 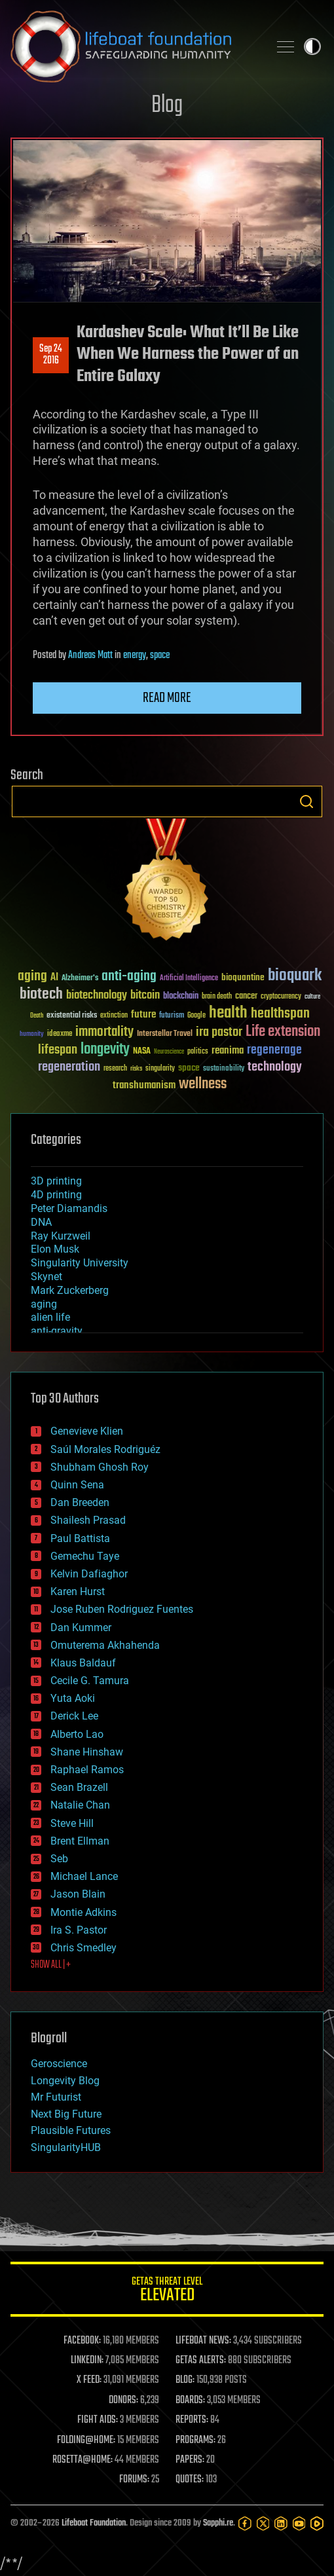 I want to click on [Twitter], so click(x=263, y=2523).